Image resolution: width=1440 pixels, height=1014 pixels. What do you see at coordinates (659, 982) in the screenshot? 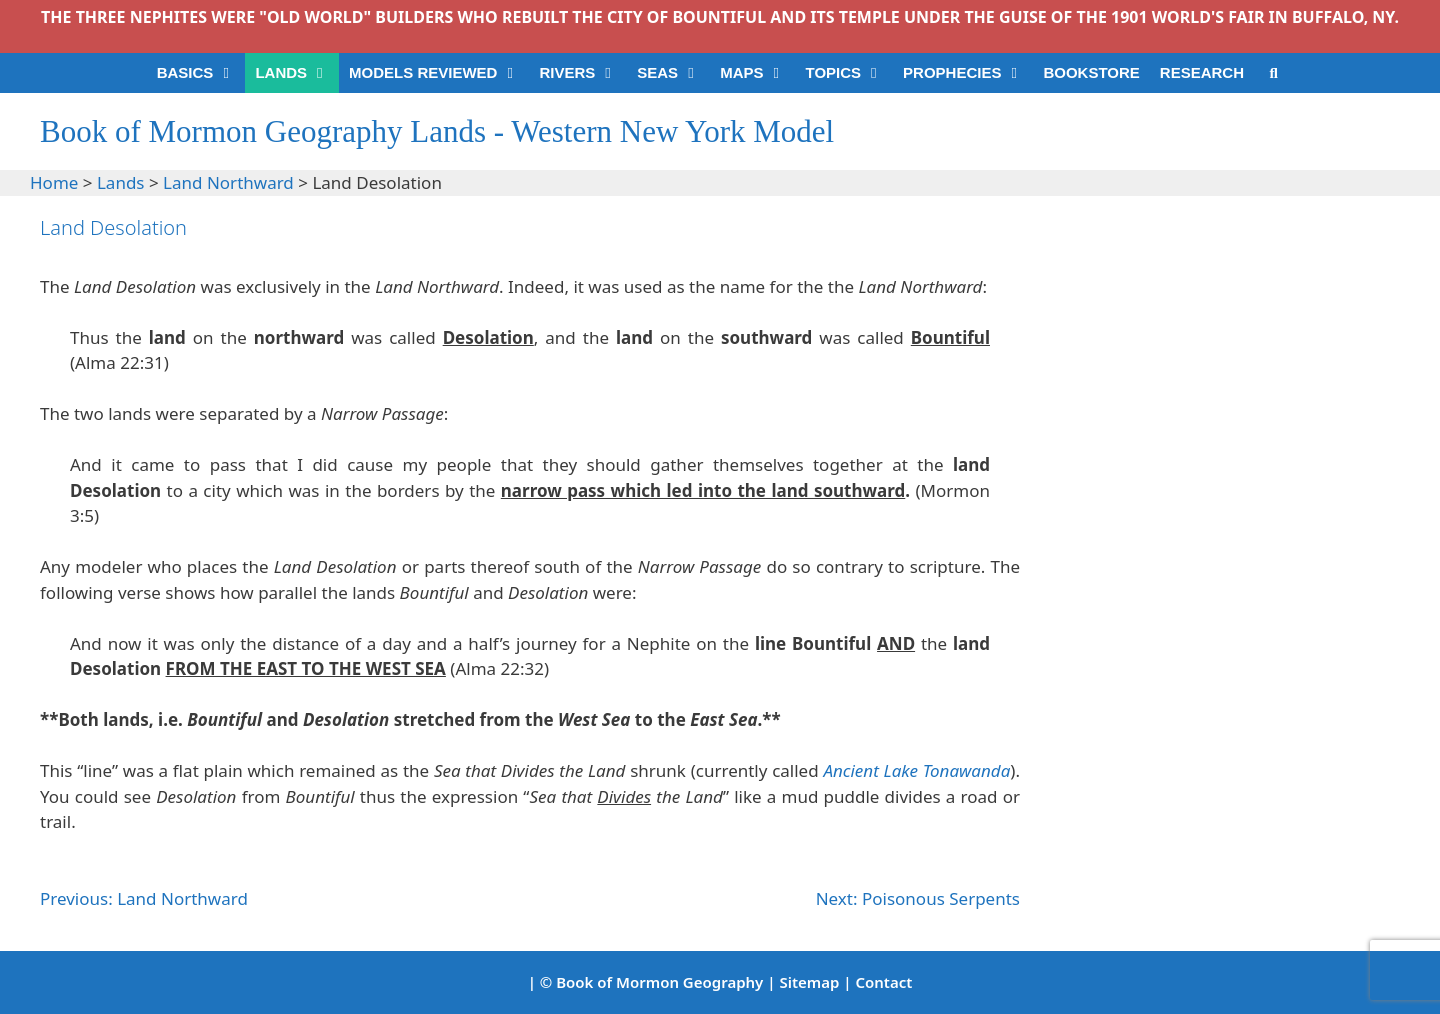
I see `Book of Mormon Geography` at bounding box center [659, 982].